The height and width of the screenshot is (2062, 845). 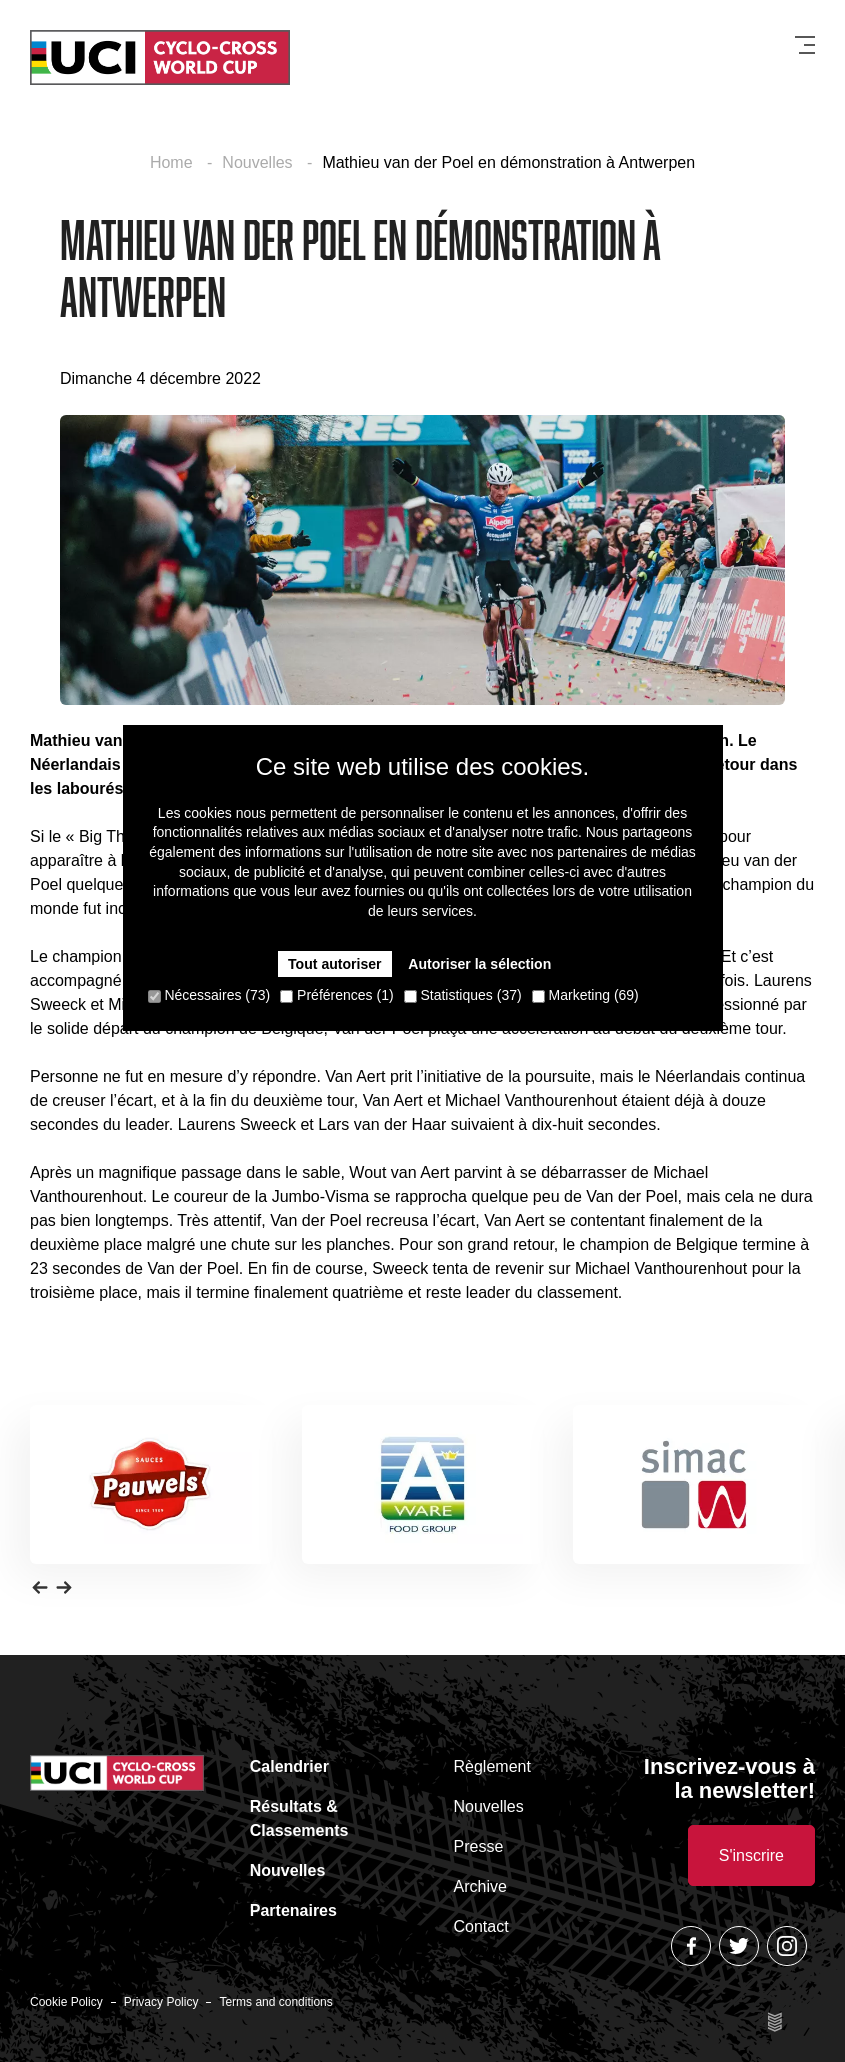 I want to click on Préférences (1), so click(x=336, y=995).